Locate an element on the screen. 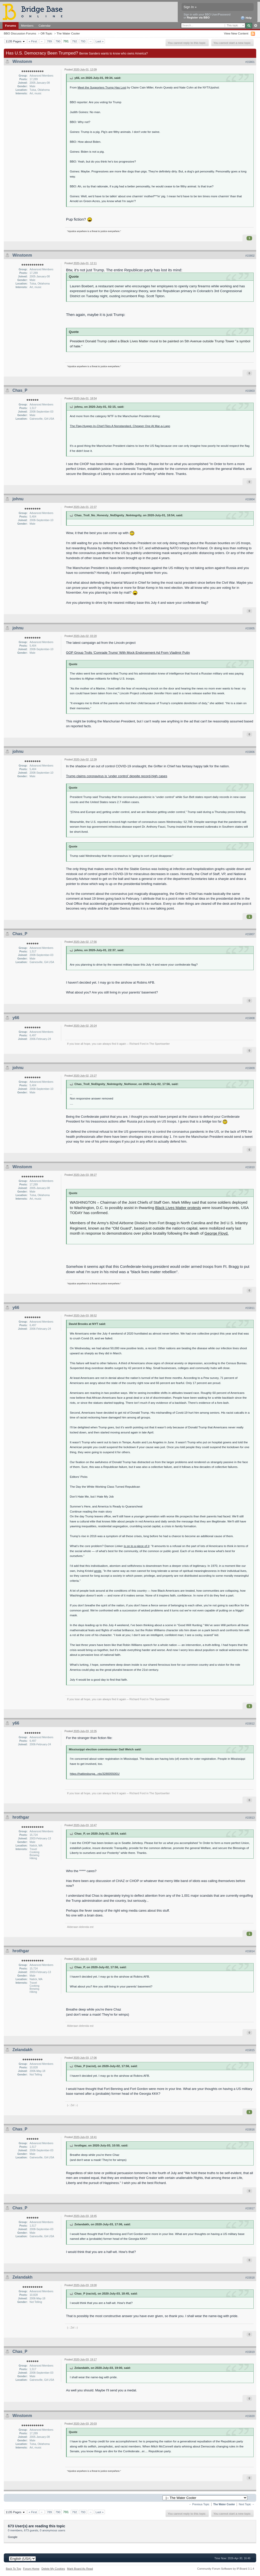 The width and height of the screenshot is (260, 2576). Calendar is located at coordinates (45, 25).